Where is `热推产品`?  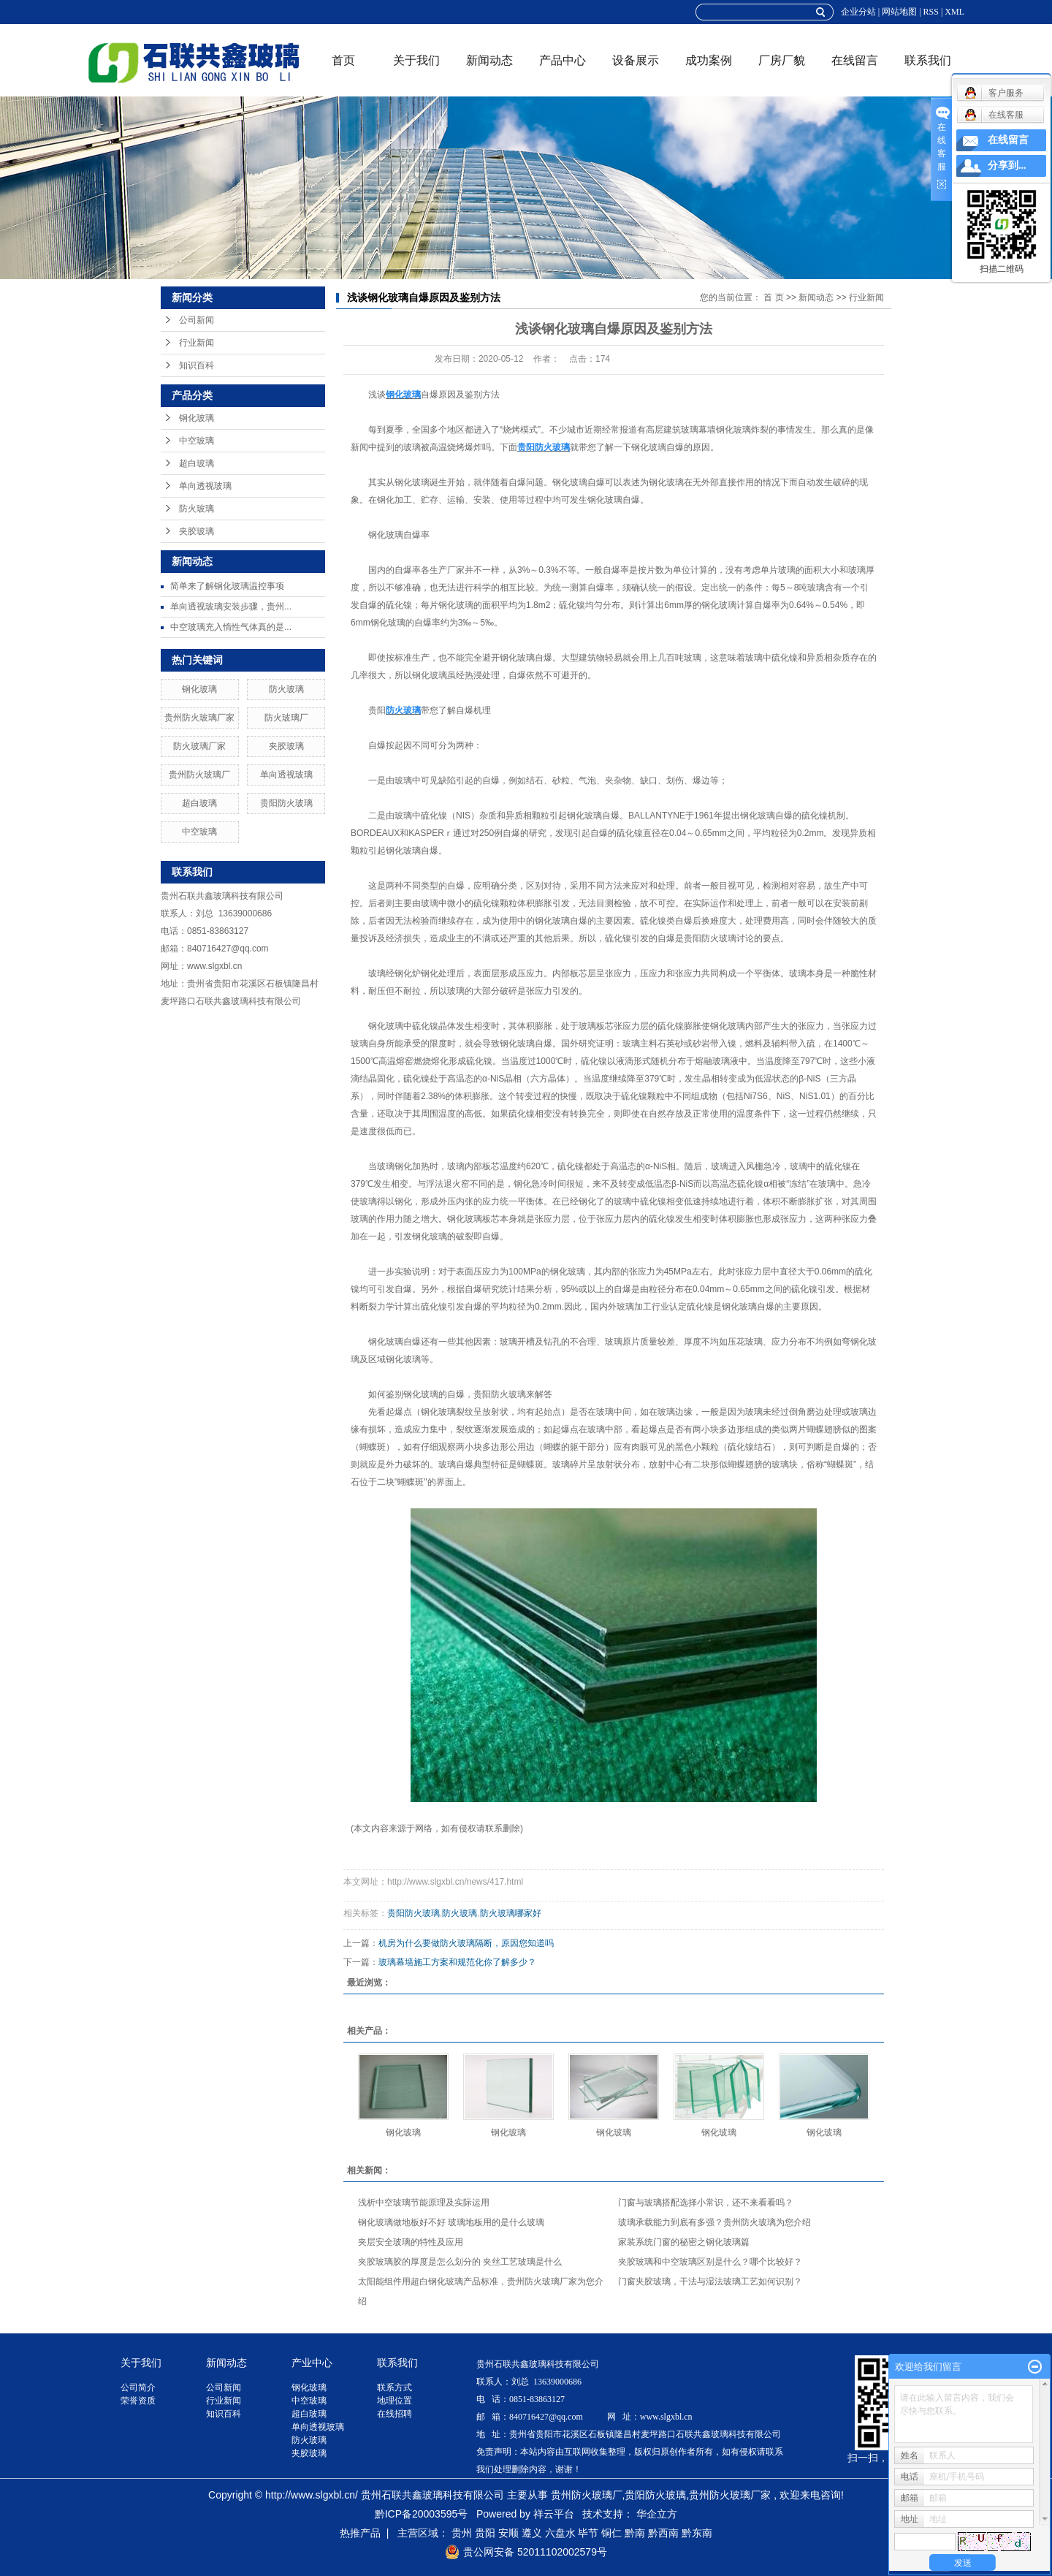 热推产品 is located at coordinates (360, 2533).